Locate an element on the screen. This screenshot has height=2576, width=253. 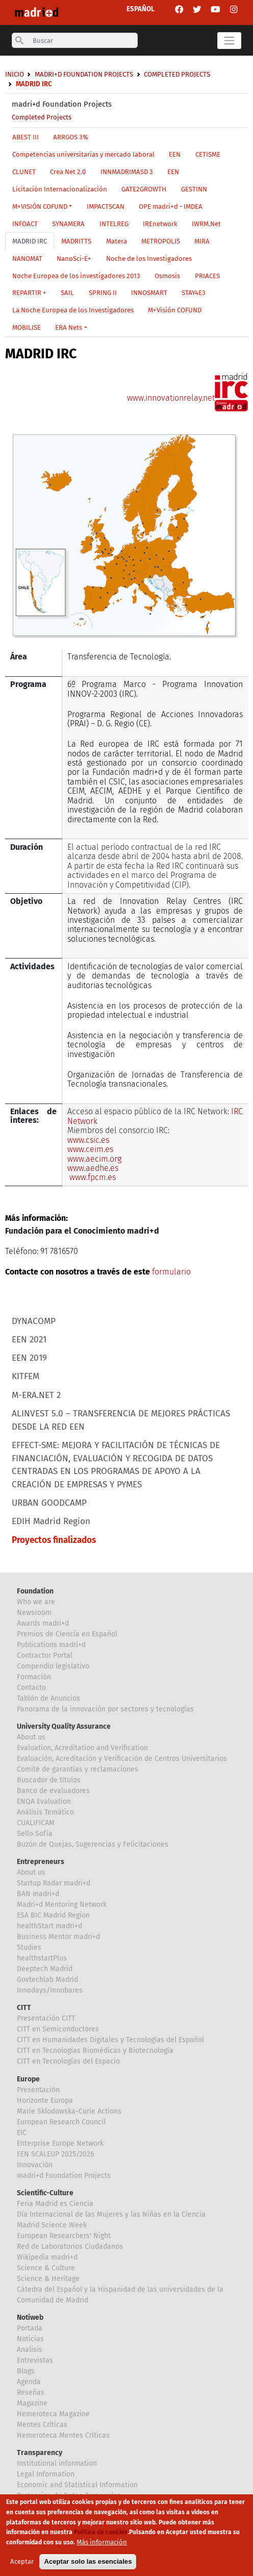
Scientific-Culture is located at coordinates (45, 2193).